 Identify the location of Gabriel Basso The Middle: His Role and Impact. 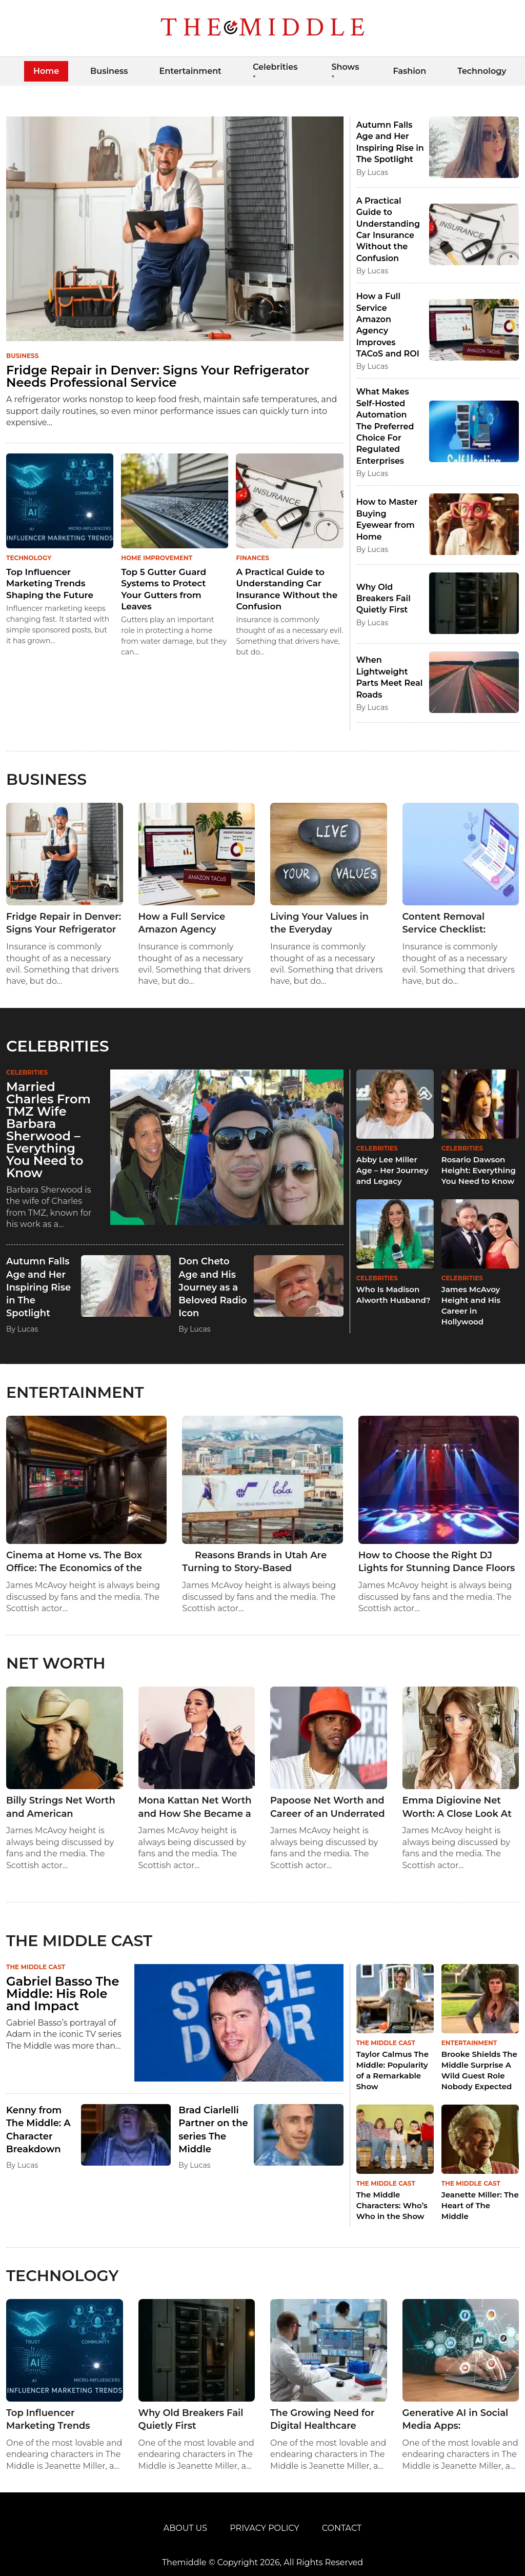
(62, 1993).